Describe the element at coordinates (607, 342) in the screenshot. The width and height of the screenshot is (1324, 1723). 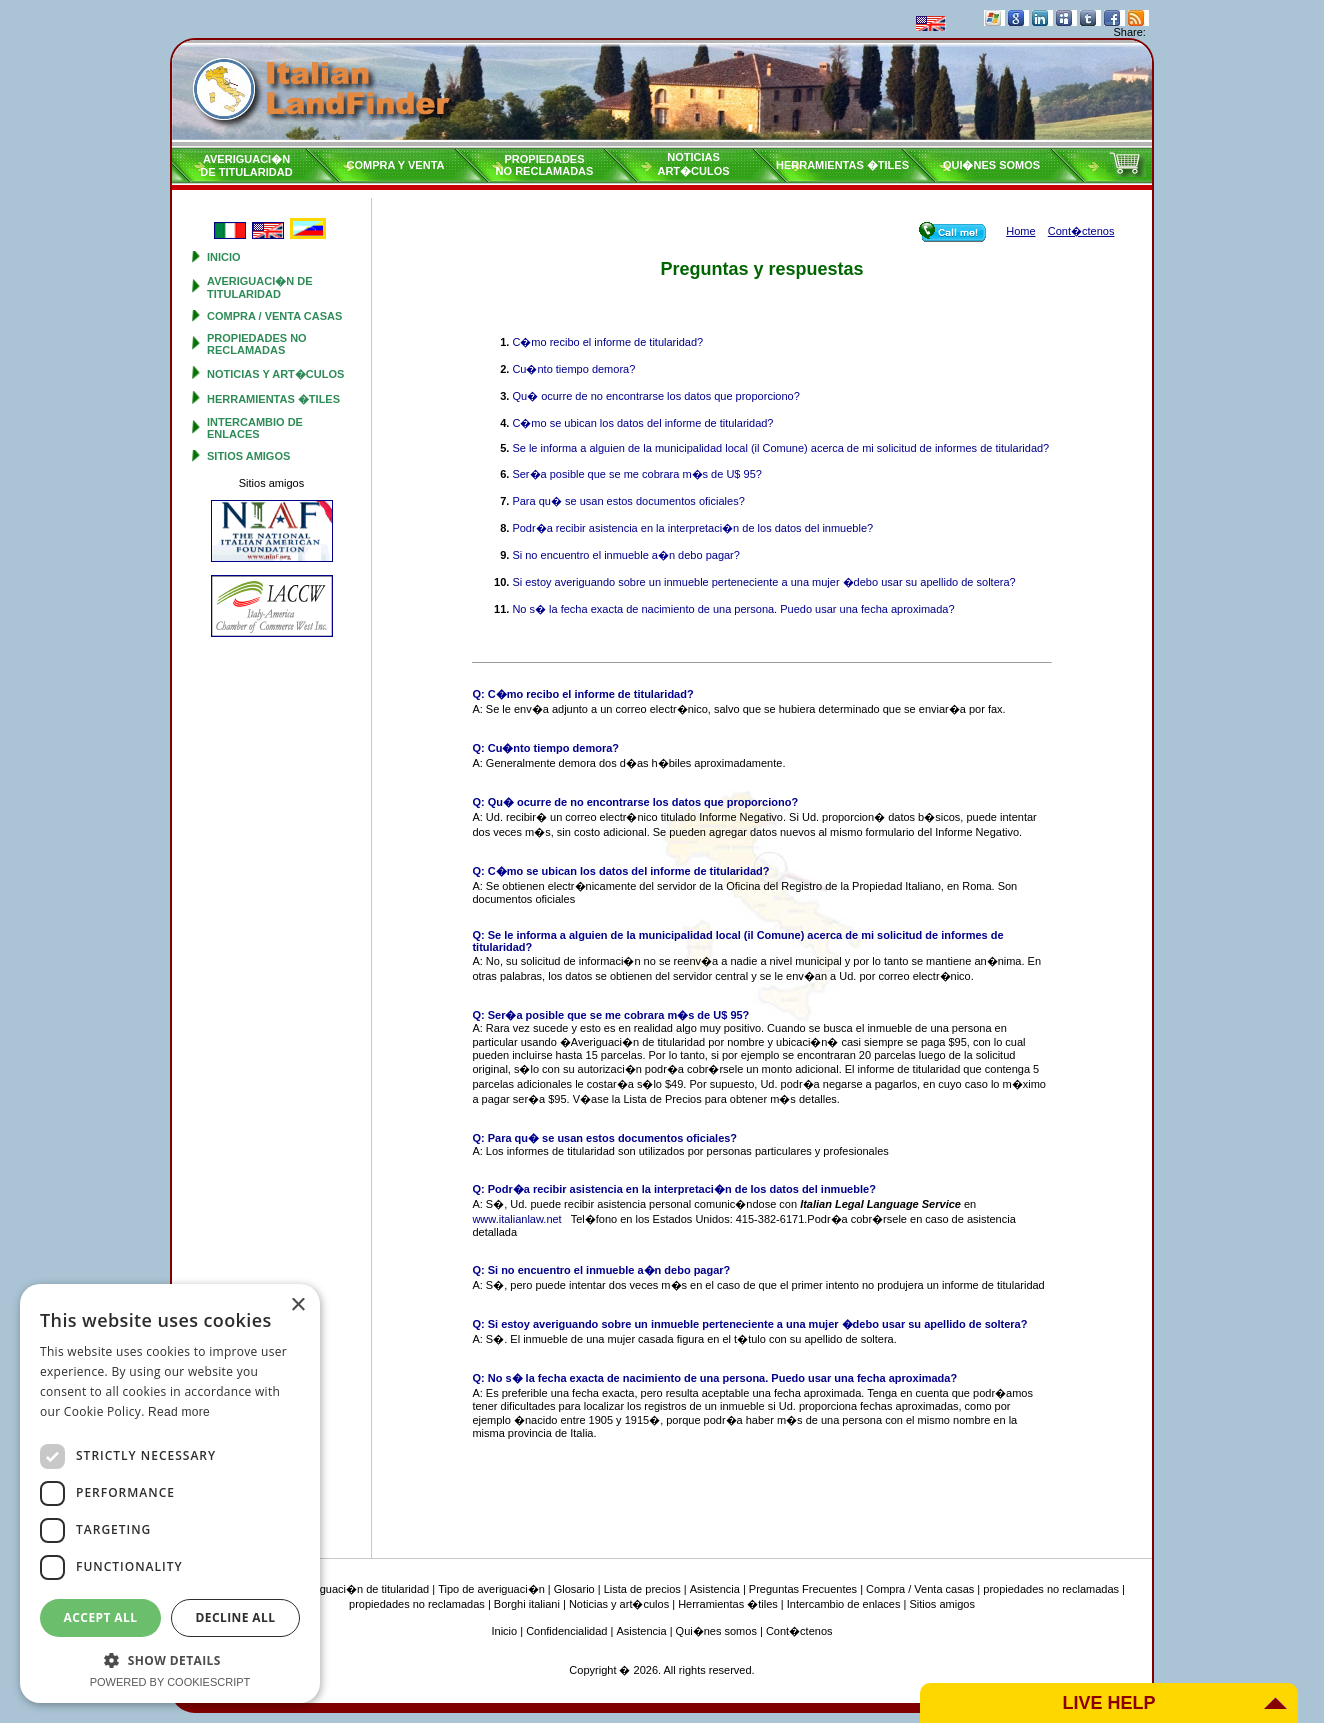
I see `C�mo recibo el informe de titularidad?` at that location.